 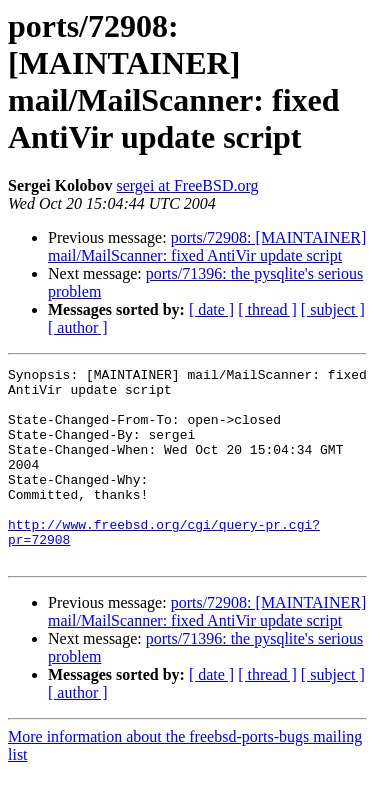 What do you see at coordinates (78, 327) in the screenshot?
I see `[ author ]` at bounding box center [78, 327].